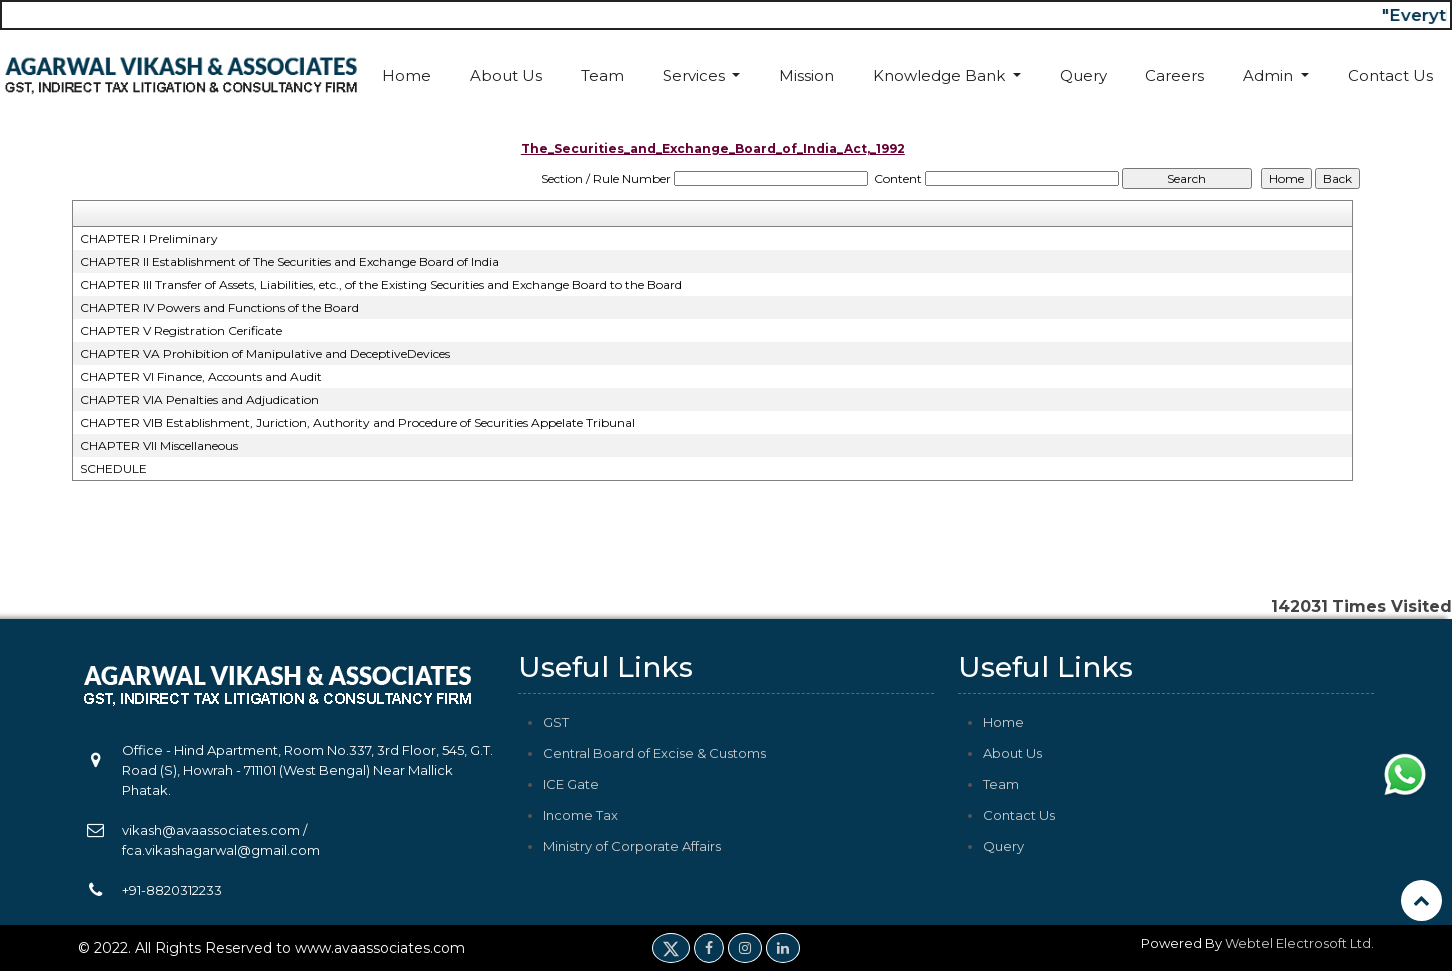  Describe the element at coordinates (506, 75) in the screenshot. I see `About Us` at that location.